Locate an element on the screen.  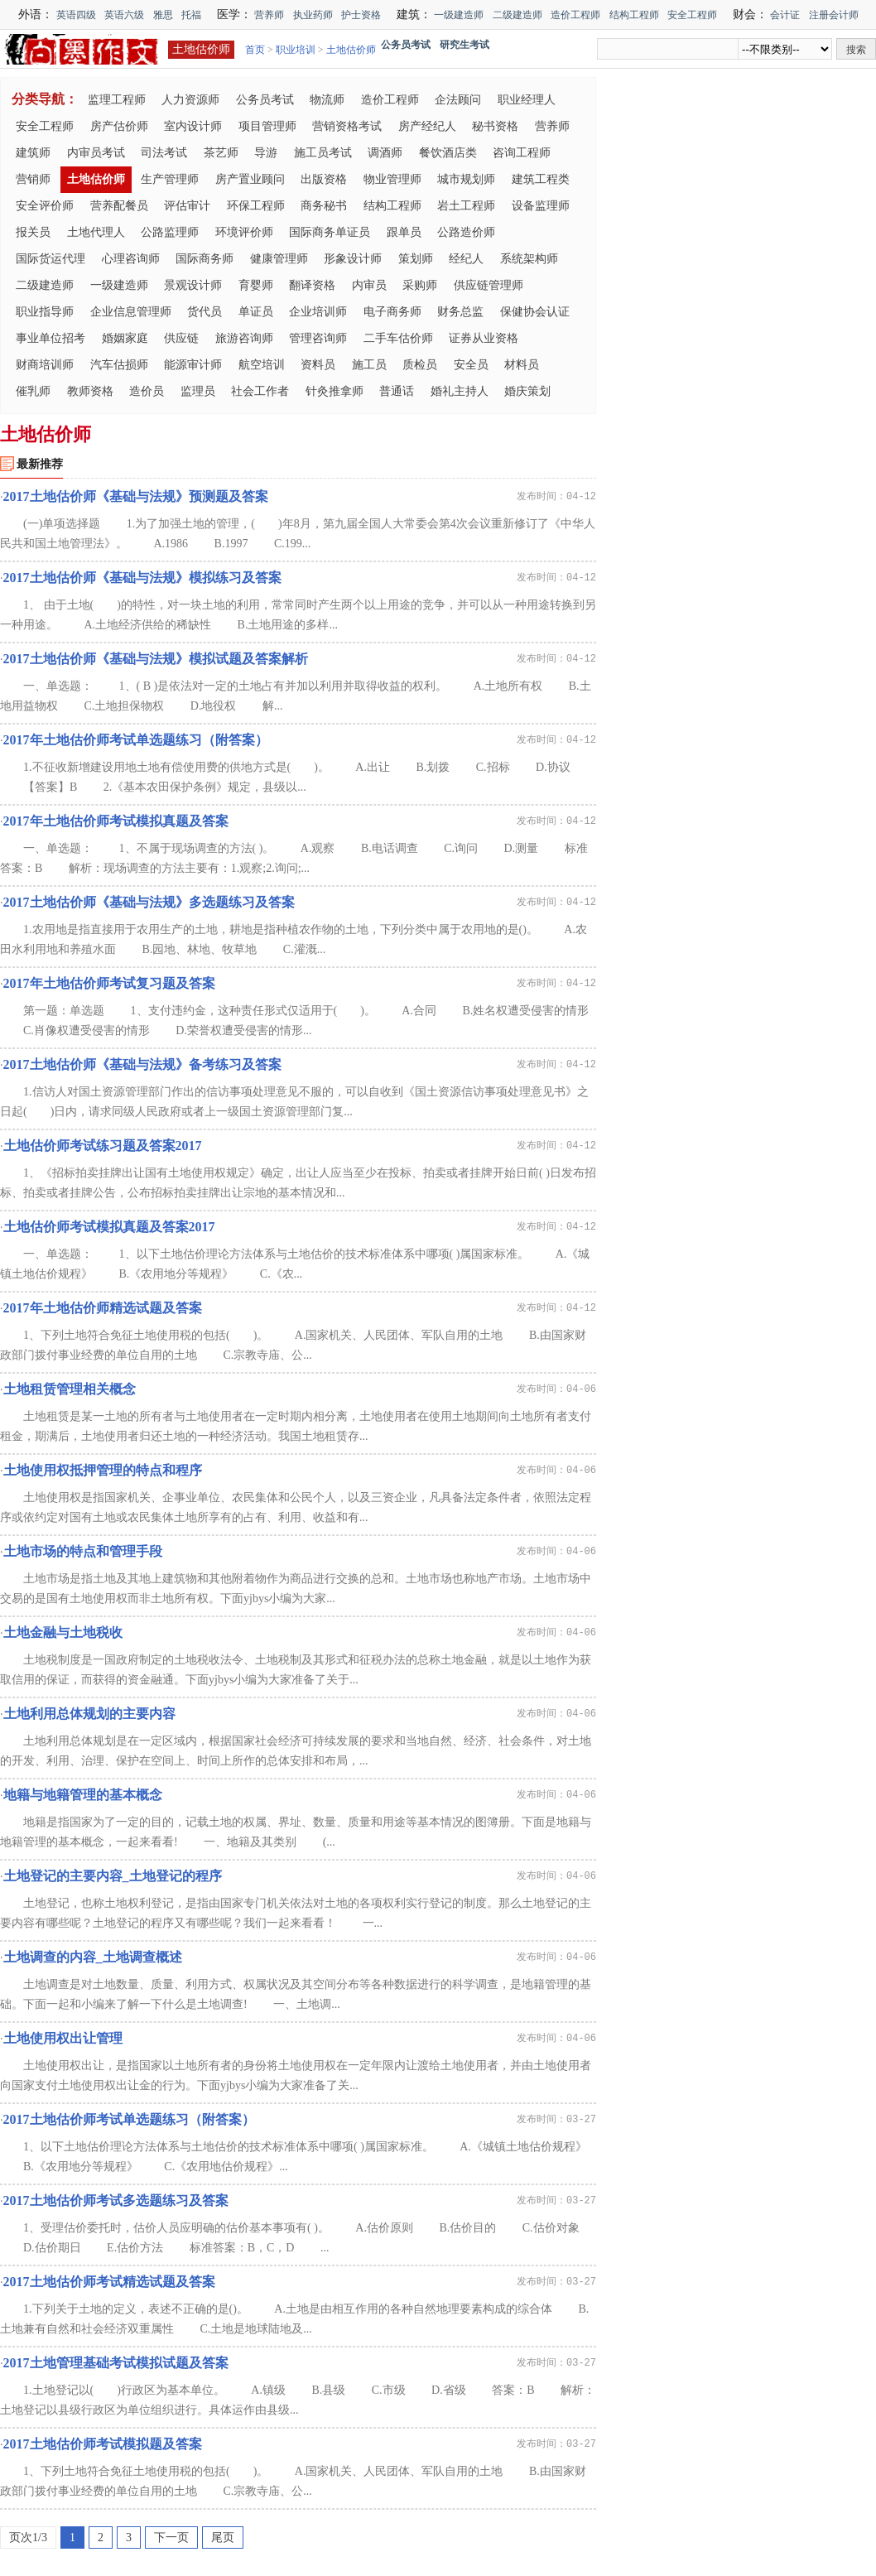
安全员 is located at coordinates (471, 365).